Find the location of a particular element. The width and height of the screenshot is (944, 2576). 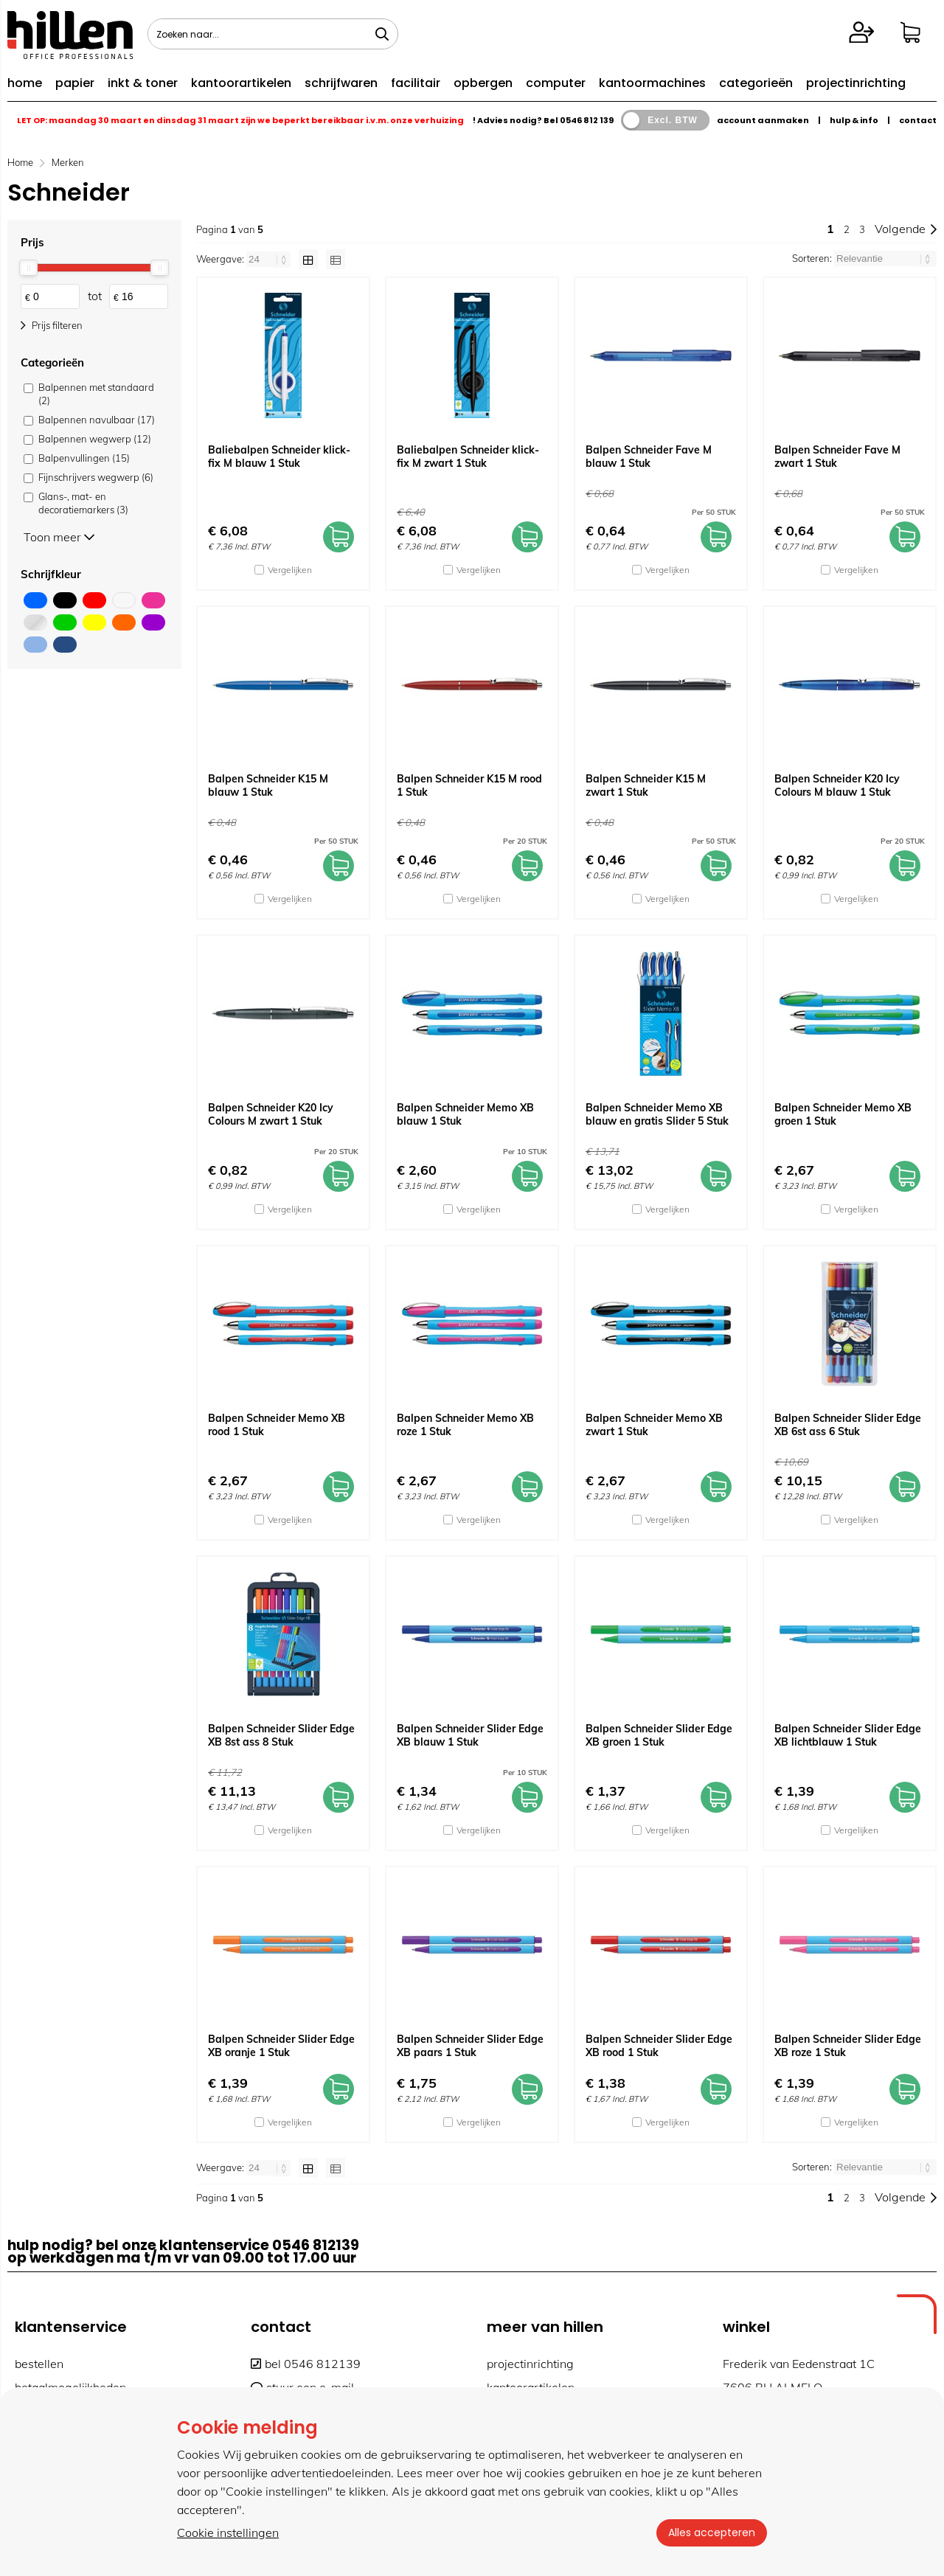

opbergen is located at coordinates (483, 82).